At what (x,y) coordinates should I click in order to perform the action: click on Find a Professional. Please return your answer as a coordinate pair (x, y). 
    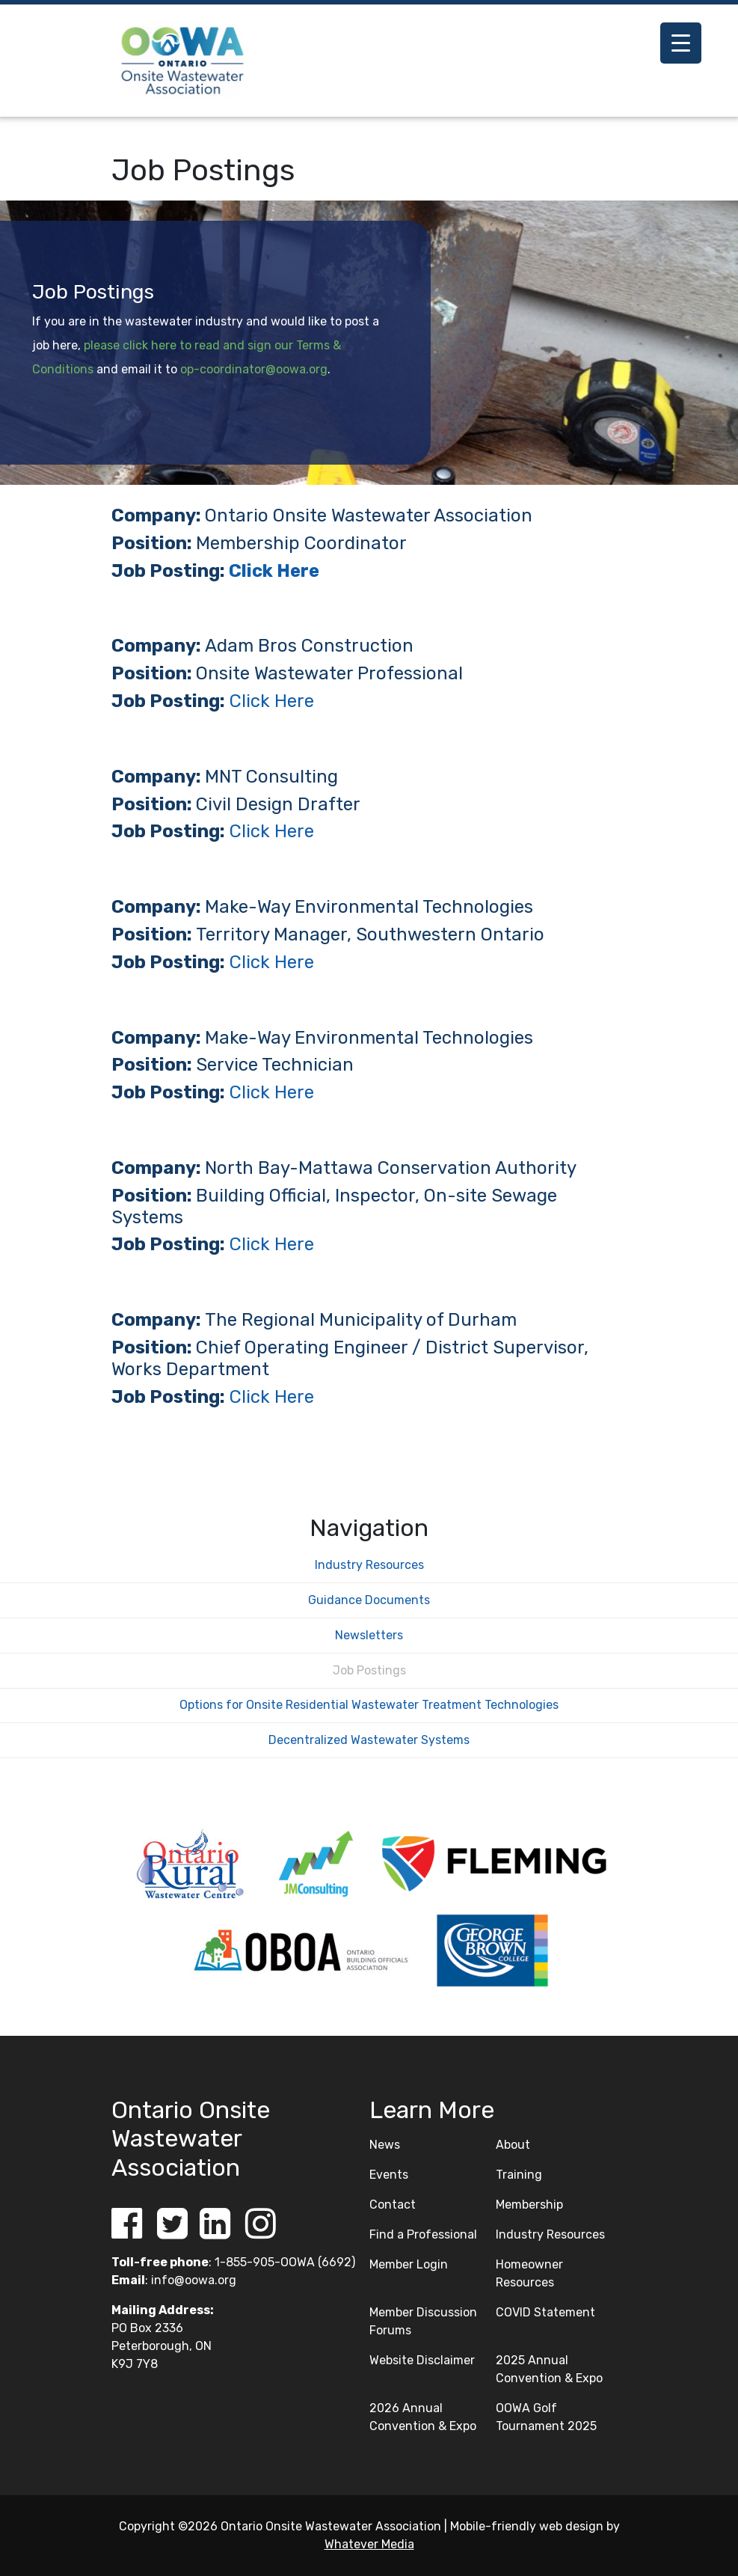
    Looking at the image, I should click on (423, 2234).